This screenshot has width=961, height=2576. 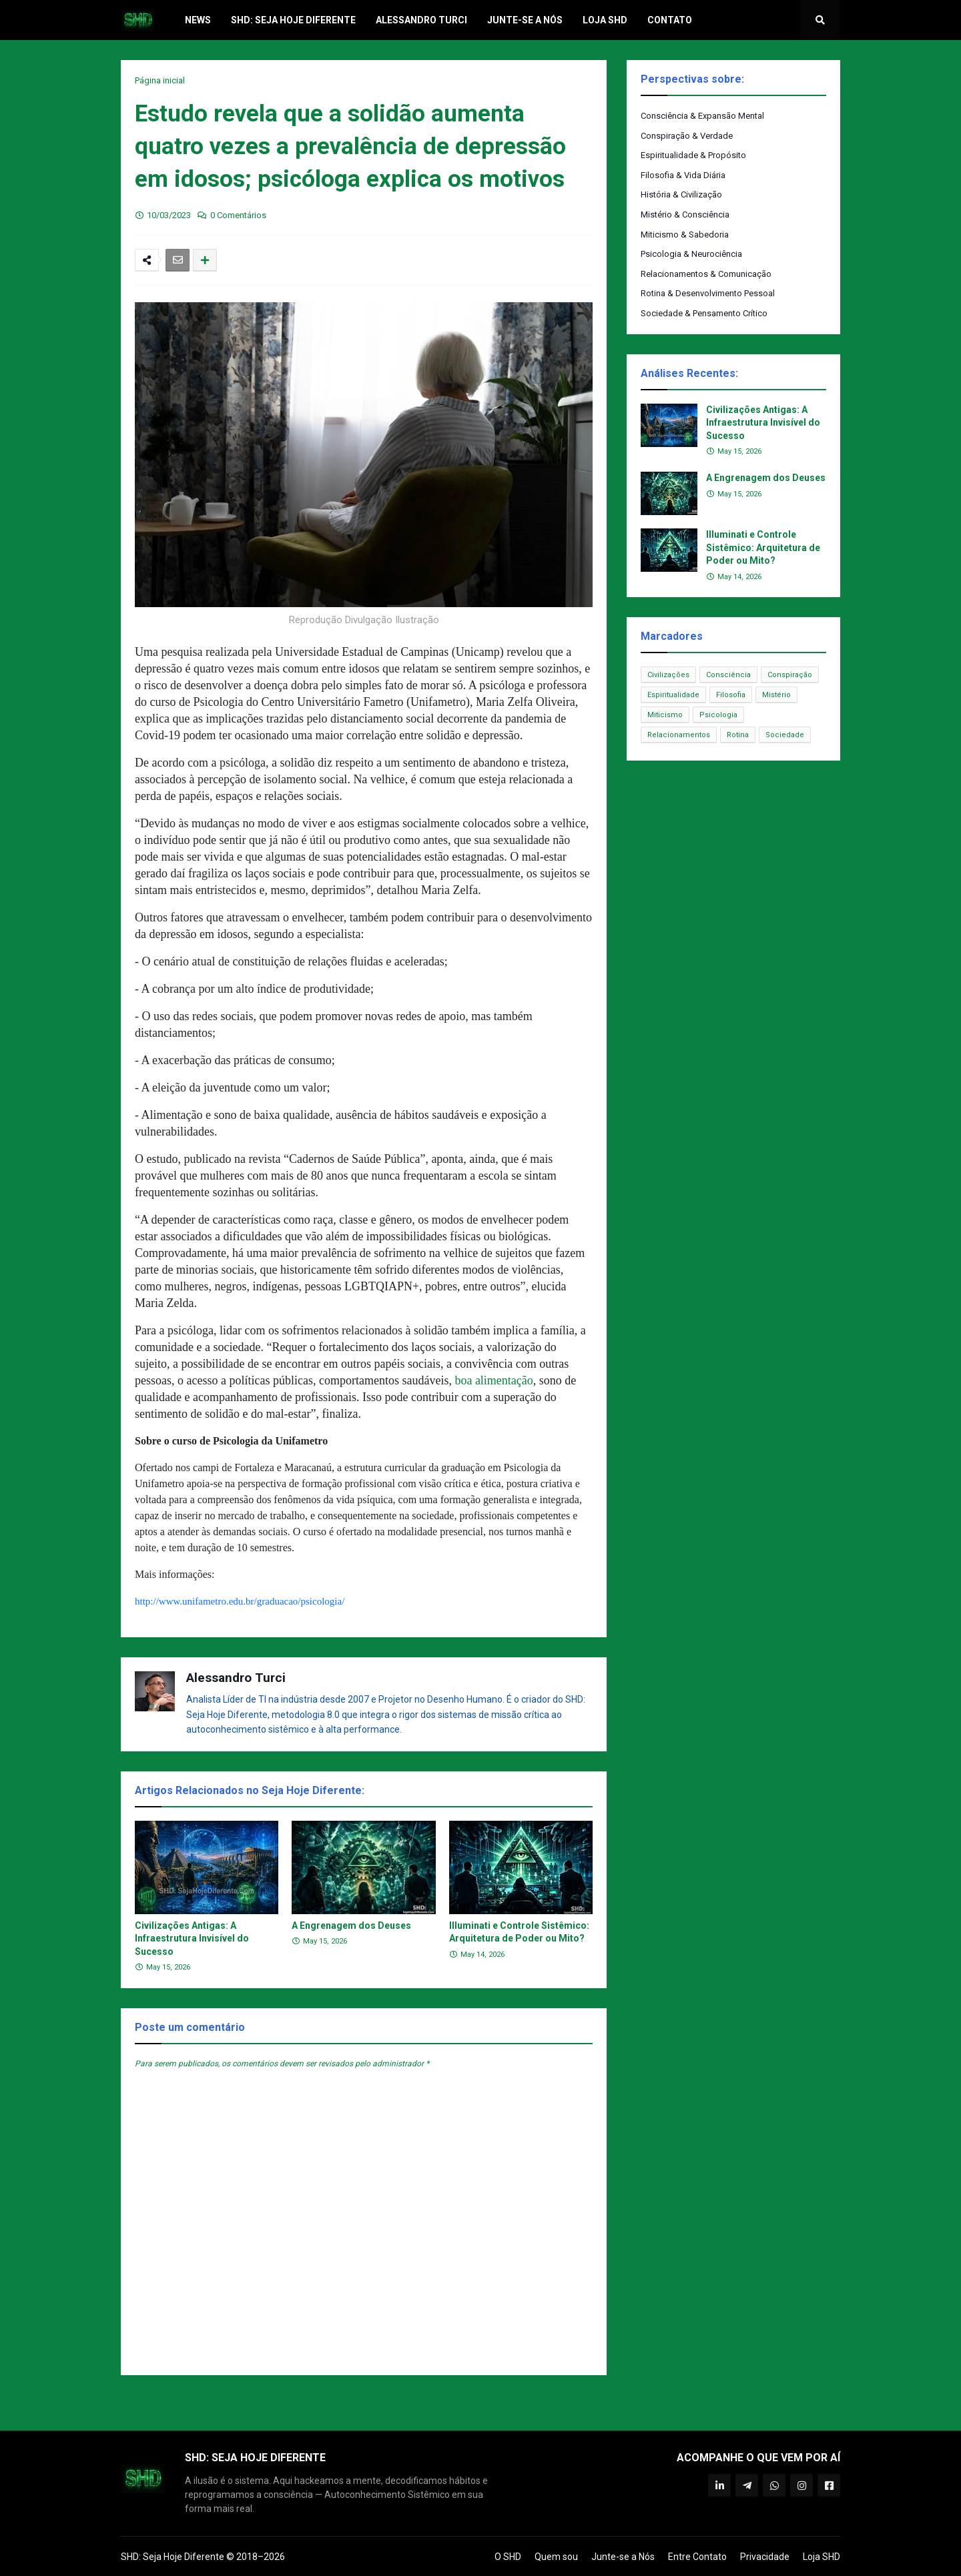 I want to click on Espiritualidade, so click(x=673, y=695).